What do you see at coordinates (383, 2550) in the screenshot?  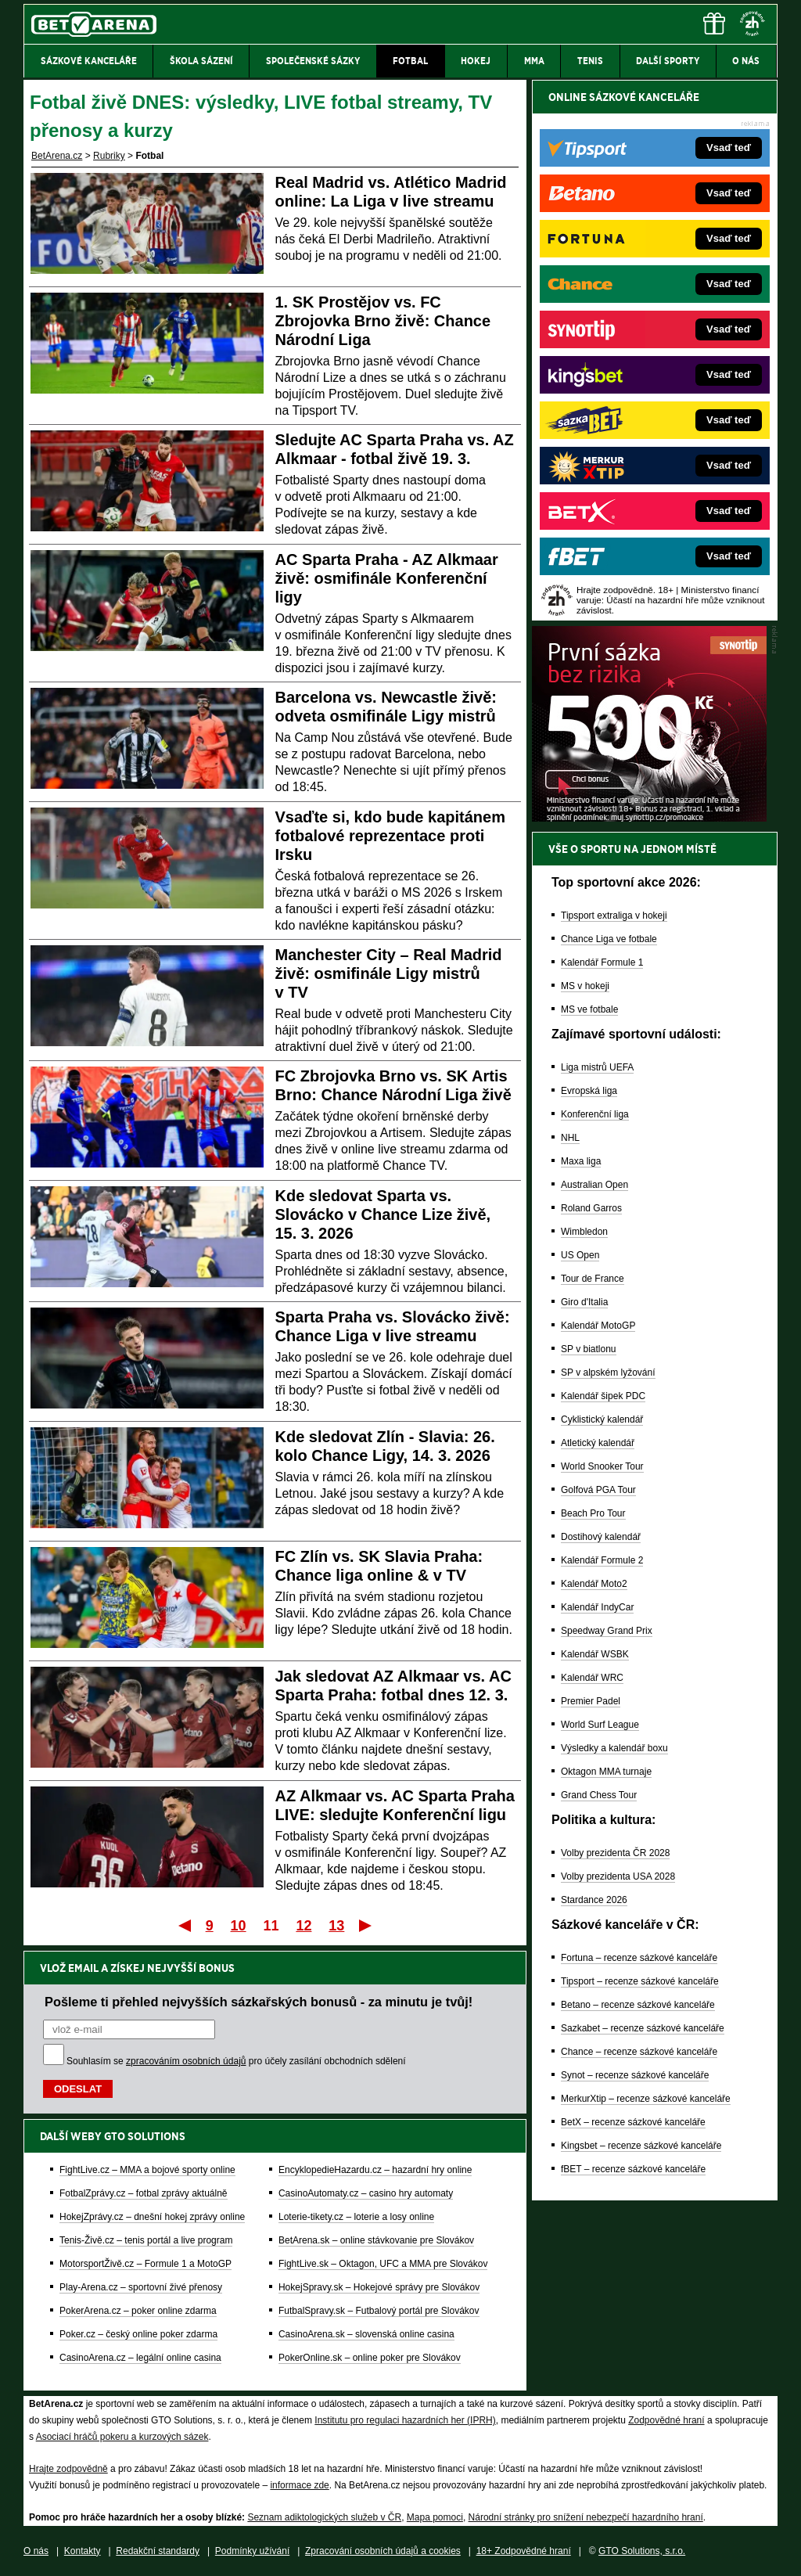 I see `Zpracování osobních údajů a cookies` at bounding box center [383, 2550].